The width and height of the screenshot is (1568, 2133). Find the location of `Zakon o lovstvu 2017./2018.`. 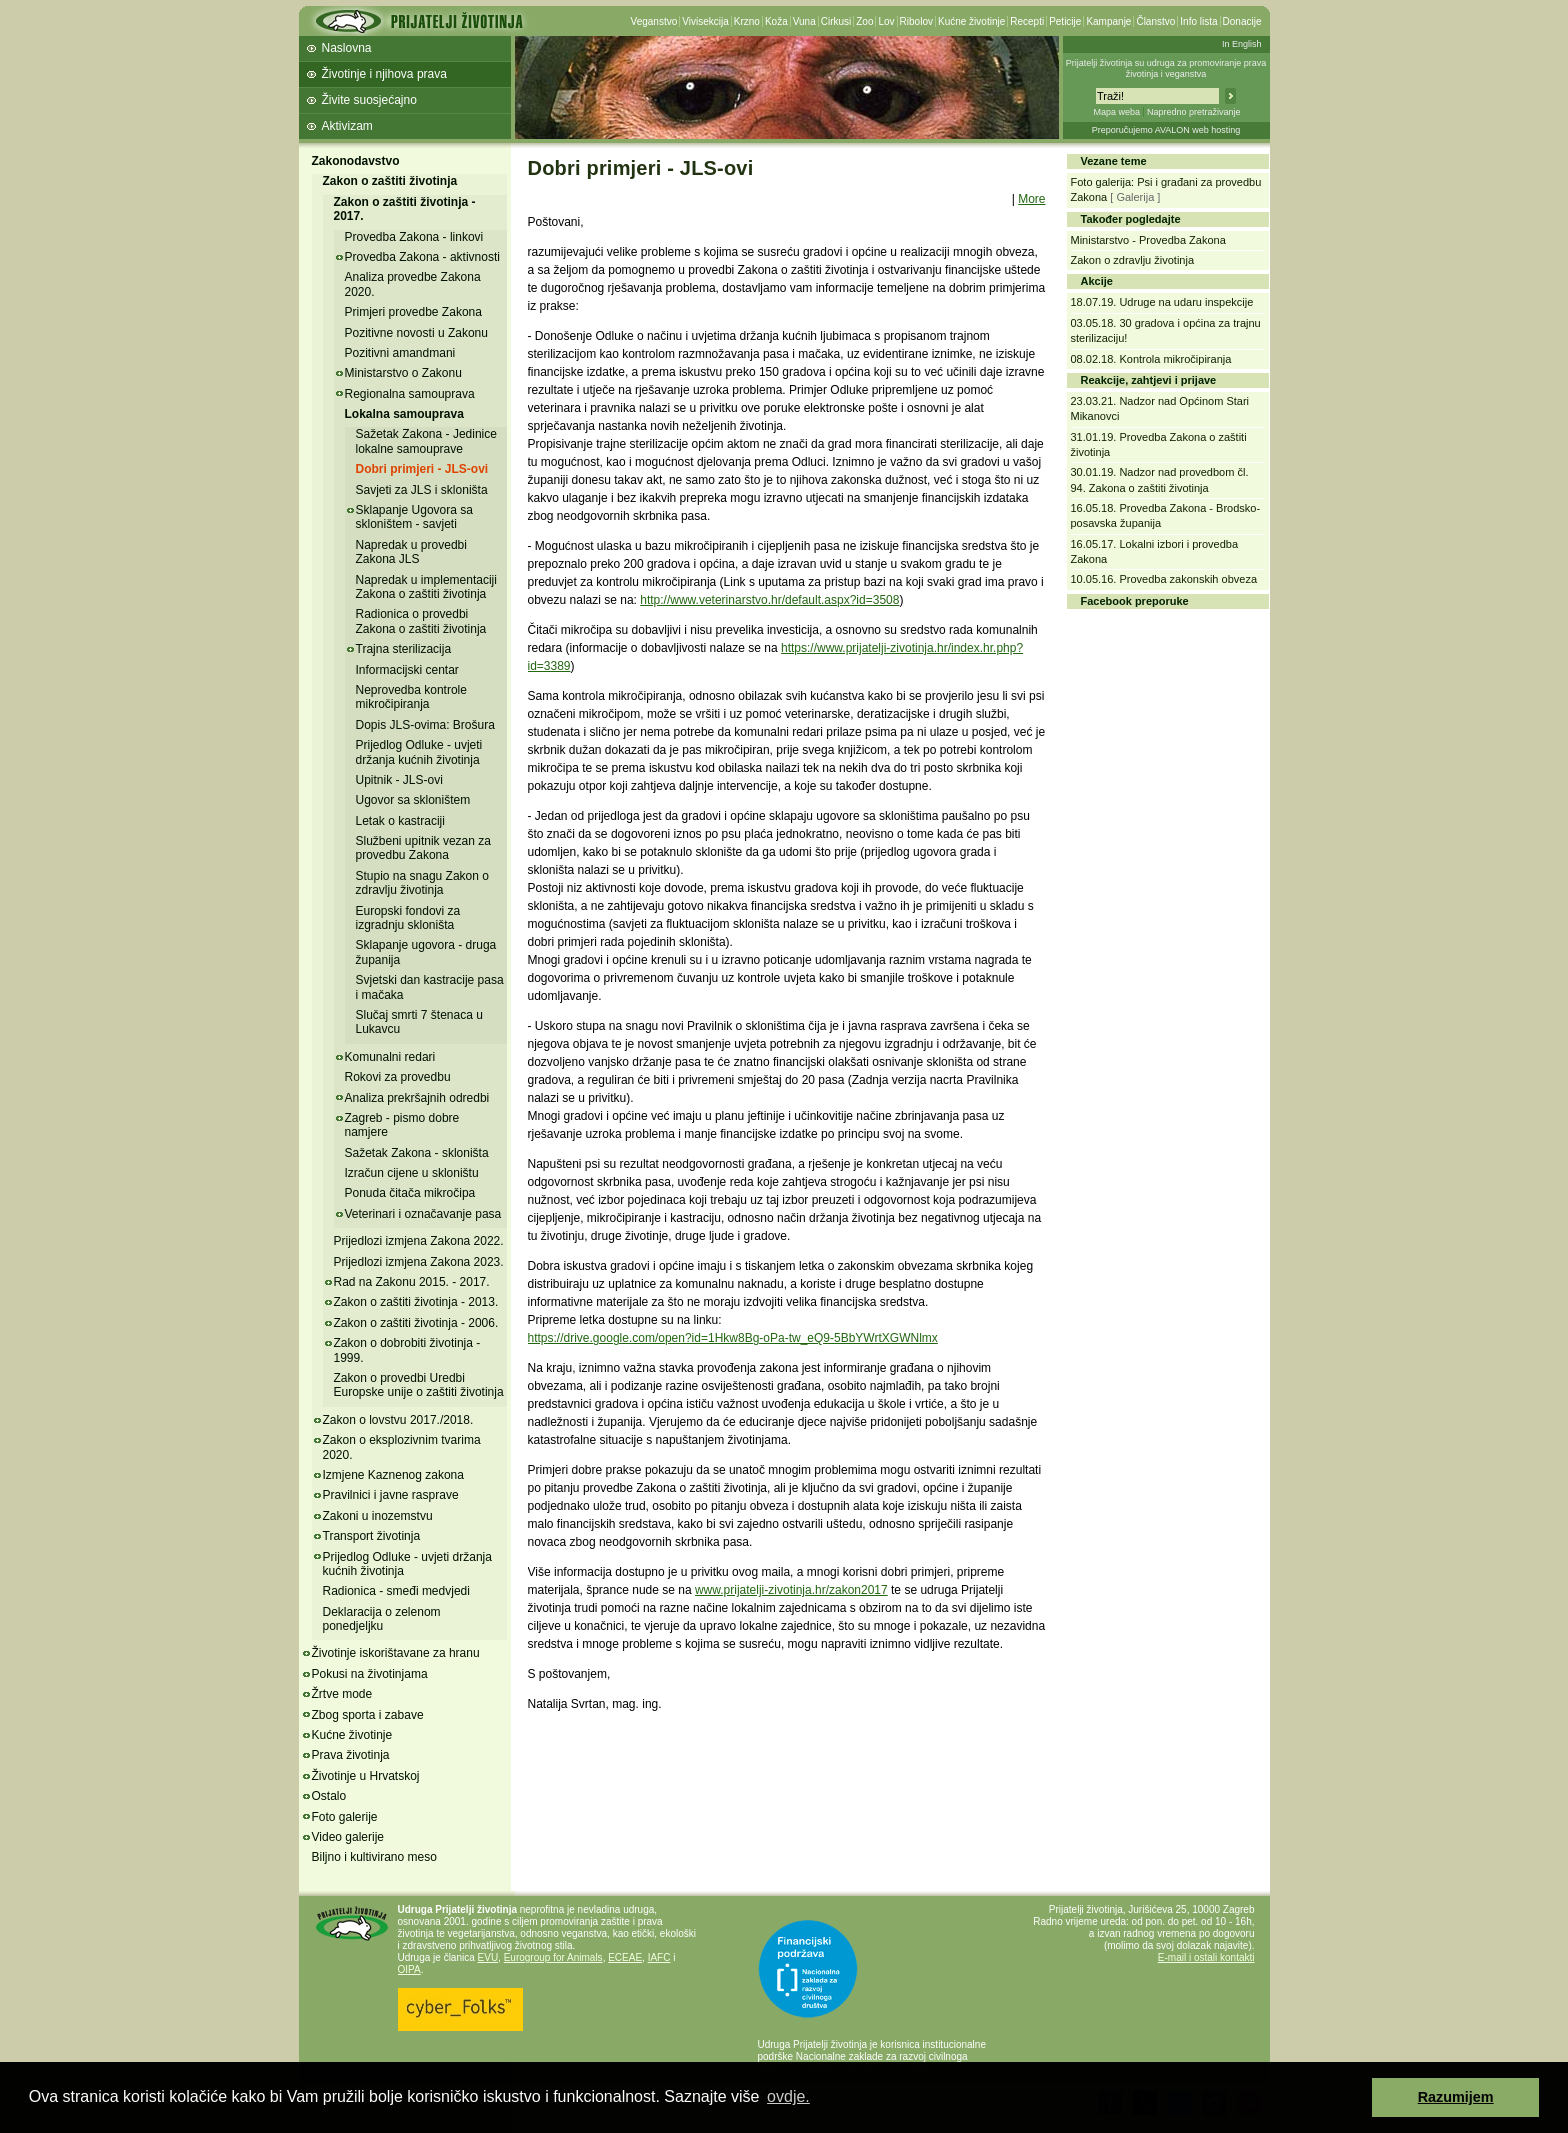

Zakon o lovstvu 2017./2018. is located at coordinates (398, 1420).